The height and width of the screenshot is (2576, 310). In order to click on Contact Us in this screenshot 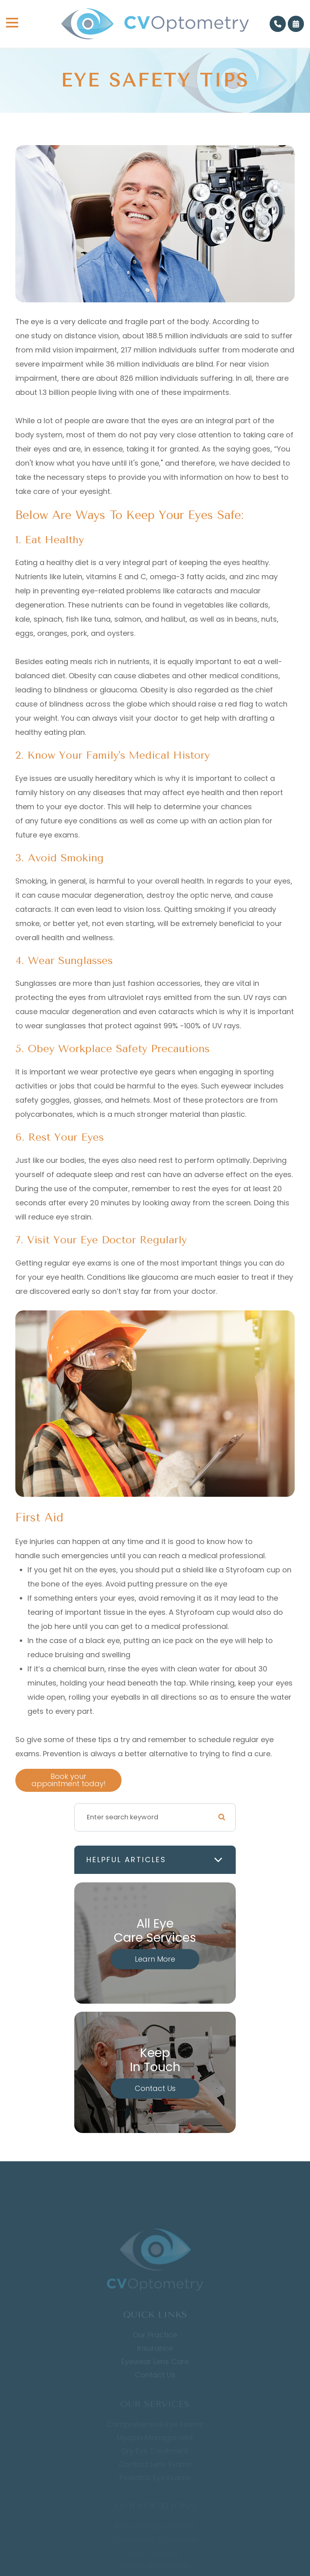, I will do `click(155, 2088)`.